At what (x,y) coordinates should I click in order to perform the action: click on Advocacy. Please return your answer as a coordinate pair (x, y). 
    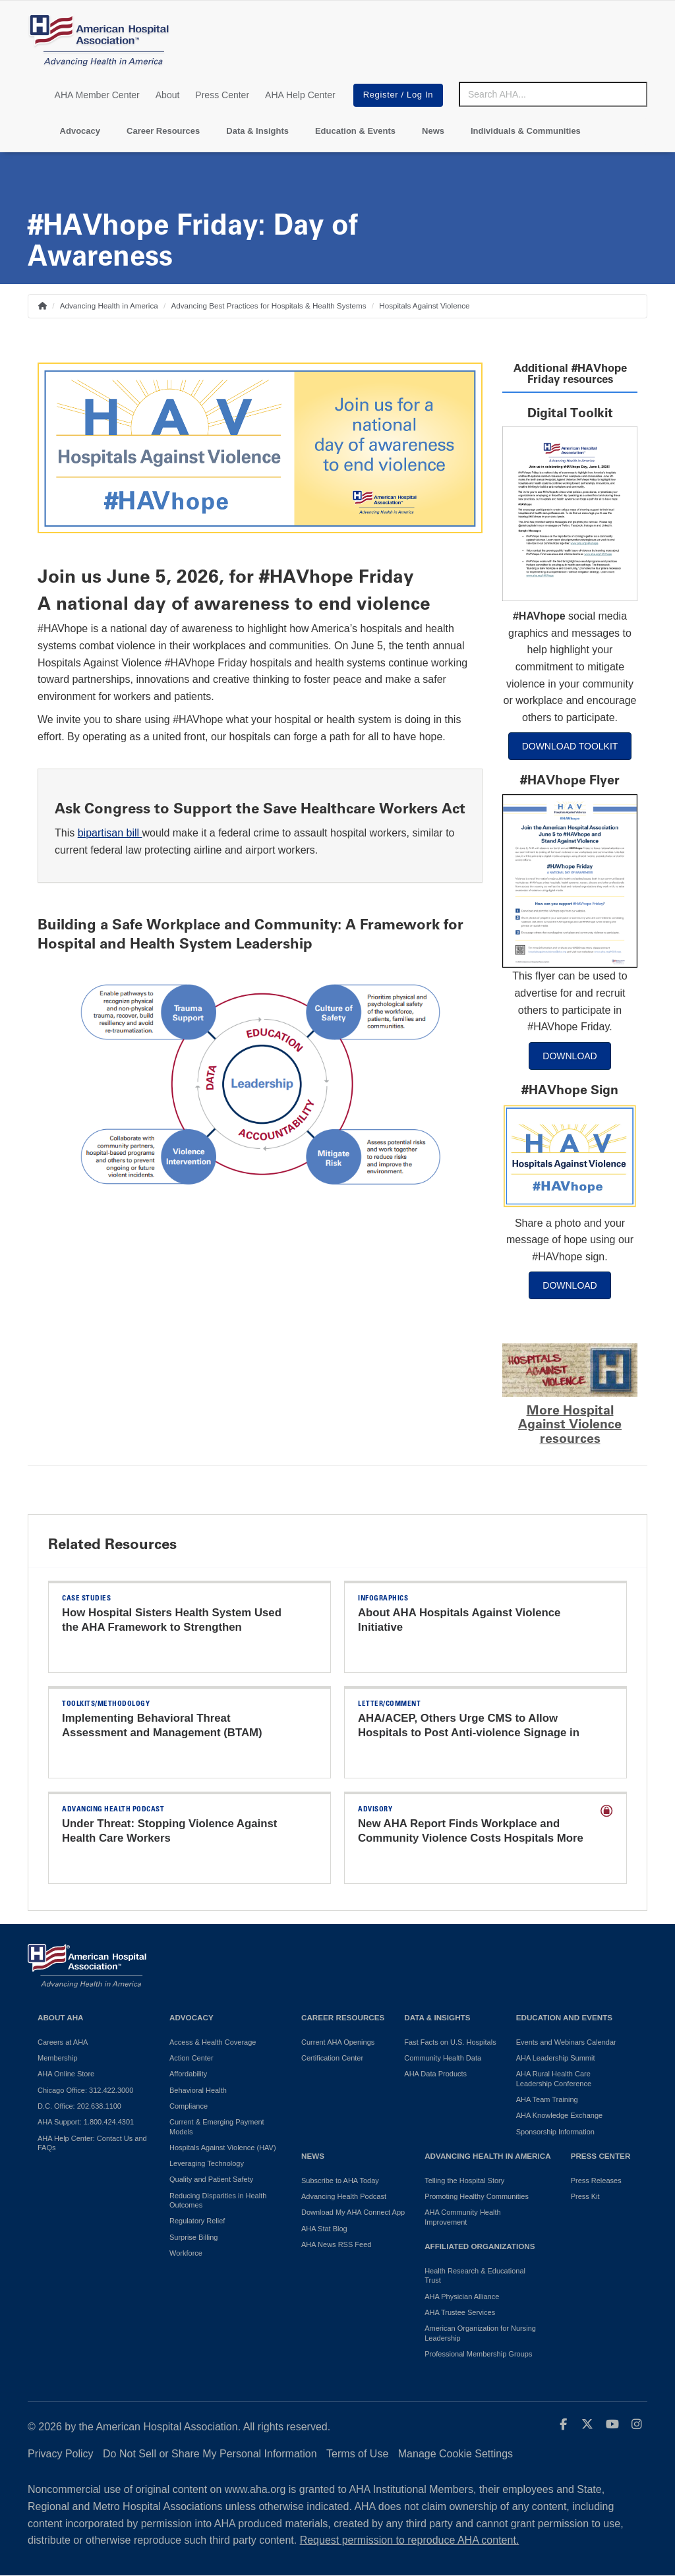
    Looking at the image, I should click on (80, 131).